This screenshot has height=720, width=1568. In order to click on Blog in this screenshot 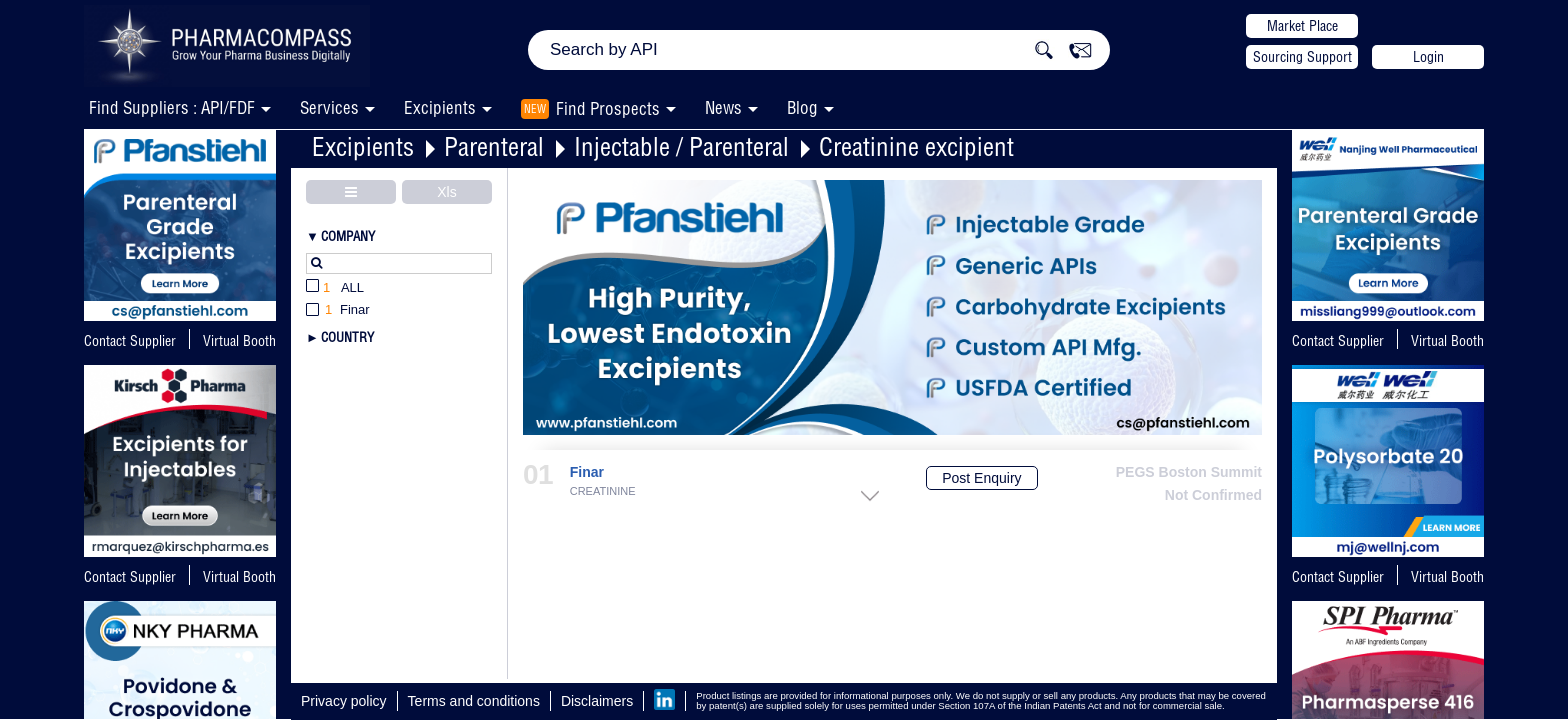, I will do `click(802, 107)`.